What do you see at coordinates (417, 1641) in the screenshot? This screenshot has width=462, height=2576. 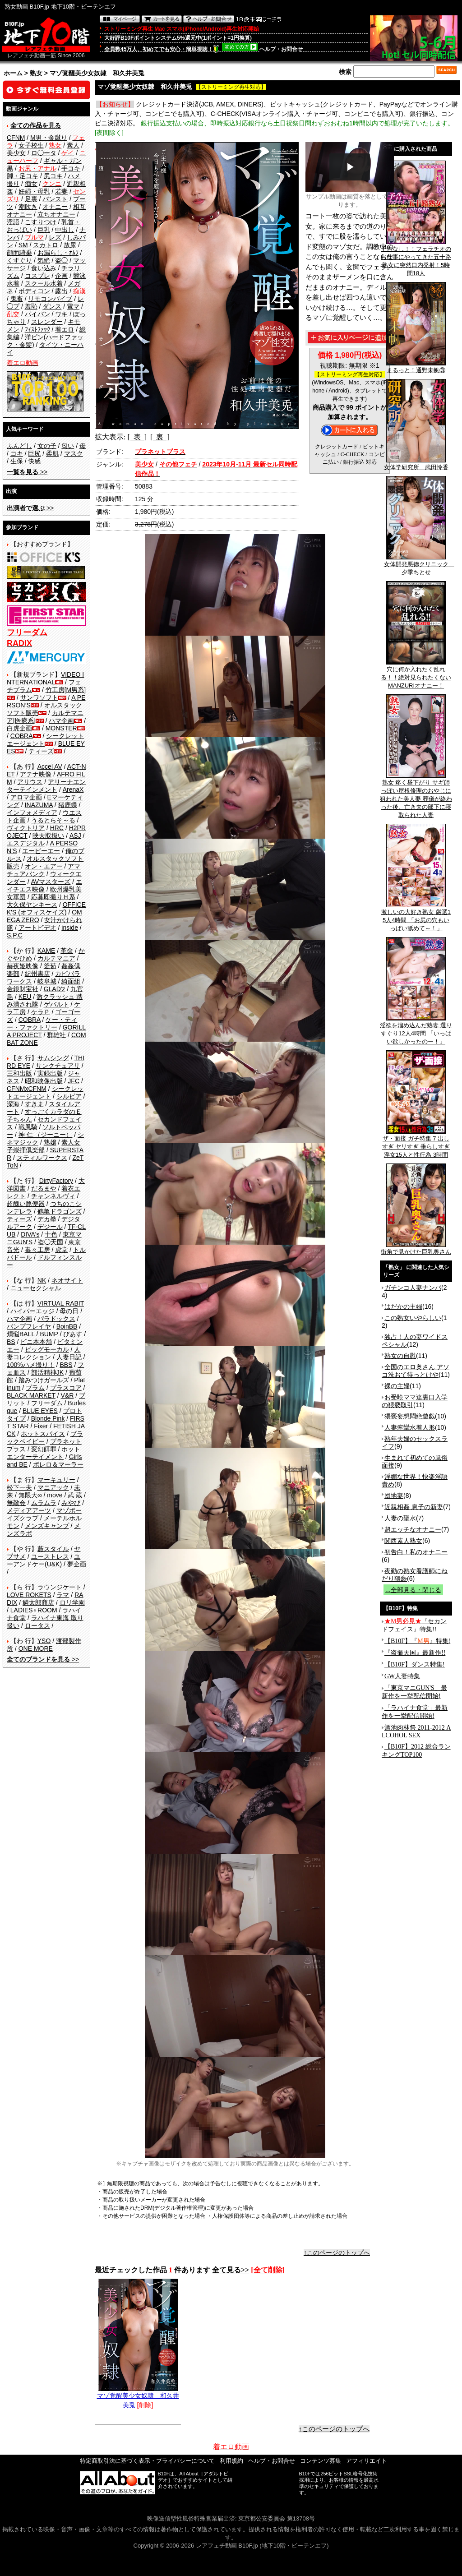 I see `【B10F】『』特集!` at bounding box center [417, 1641].